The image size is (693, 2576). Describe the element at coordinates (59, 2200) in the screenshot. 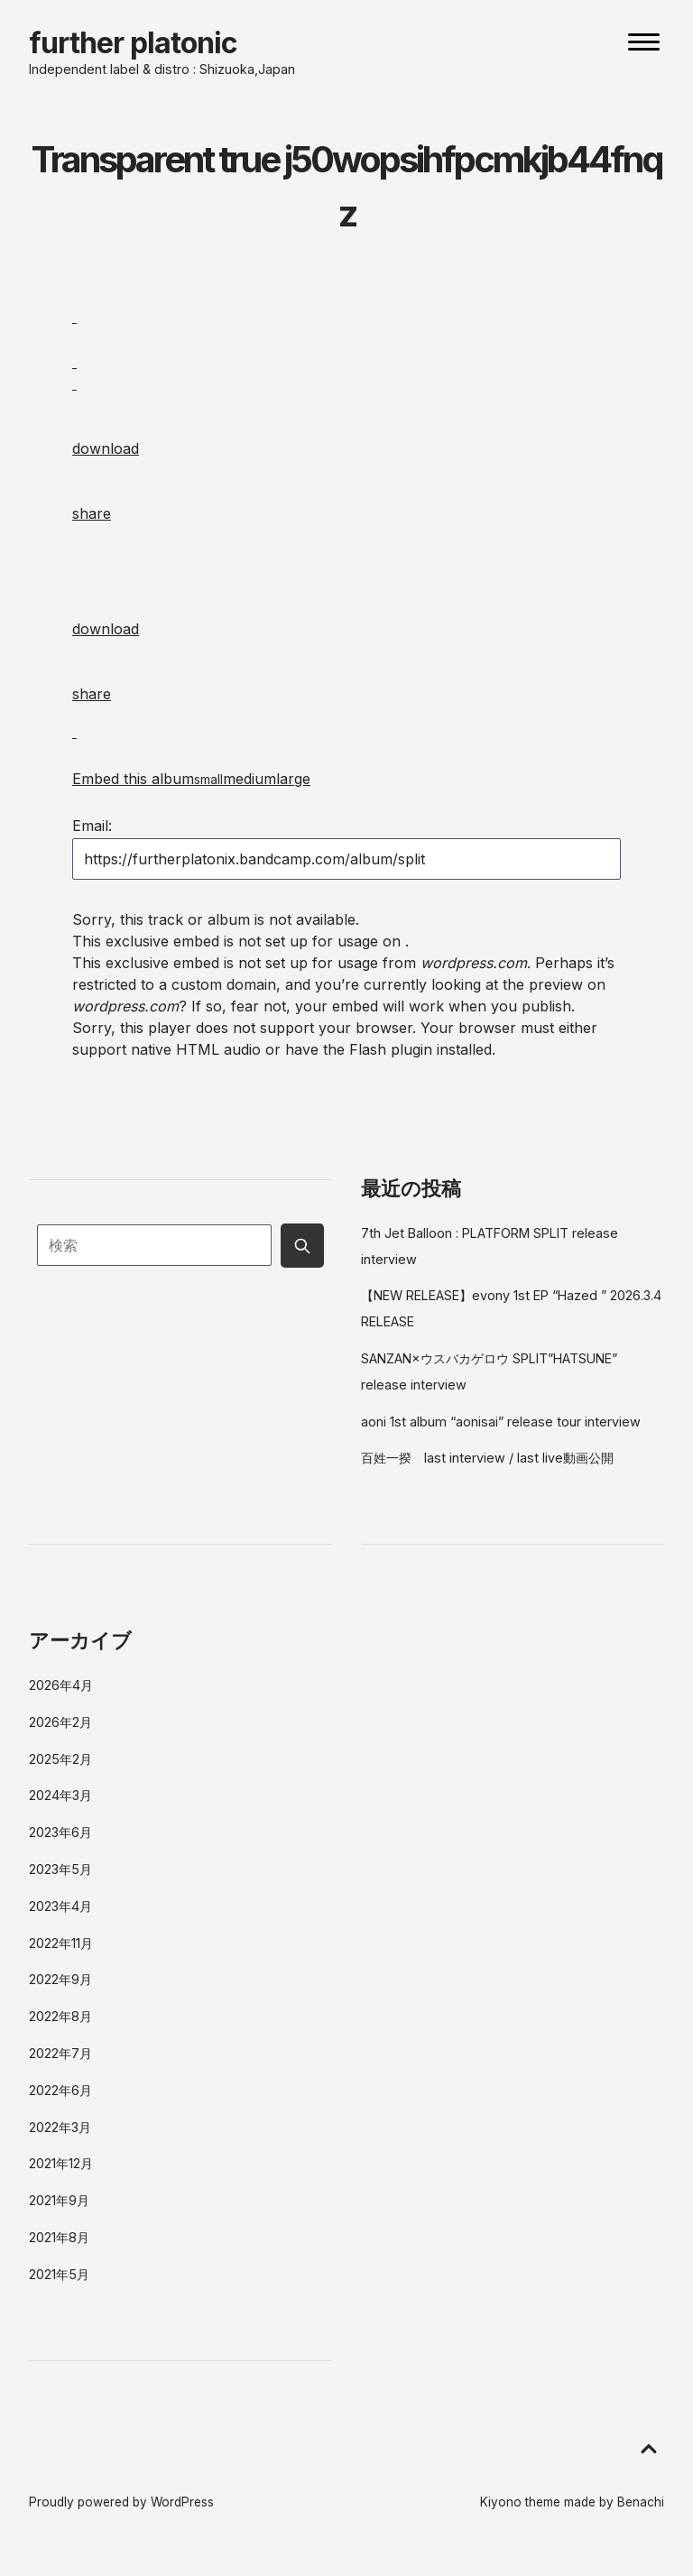

I see `2021年9月` at that location.